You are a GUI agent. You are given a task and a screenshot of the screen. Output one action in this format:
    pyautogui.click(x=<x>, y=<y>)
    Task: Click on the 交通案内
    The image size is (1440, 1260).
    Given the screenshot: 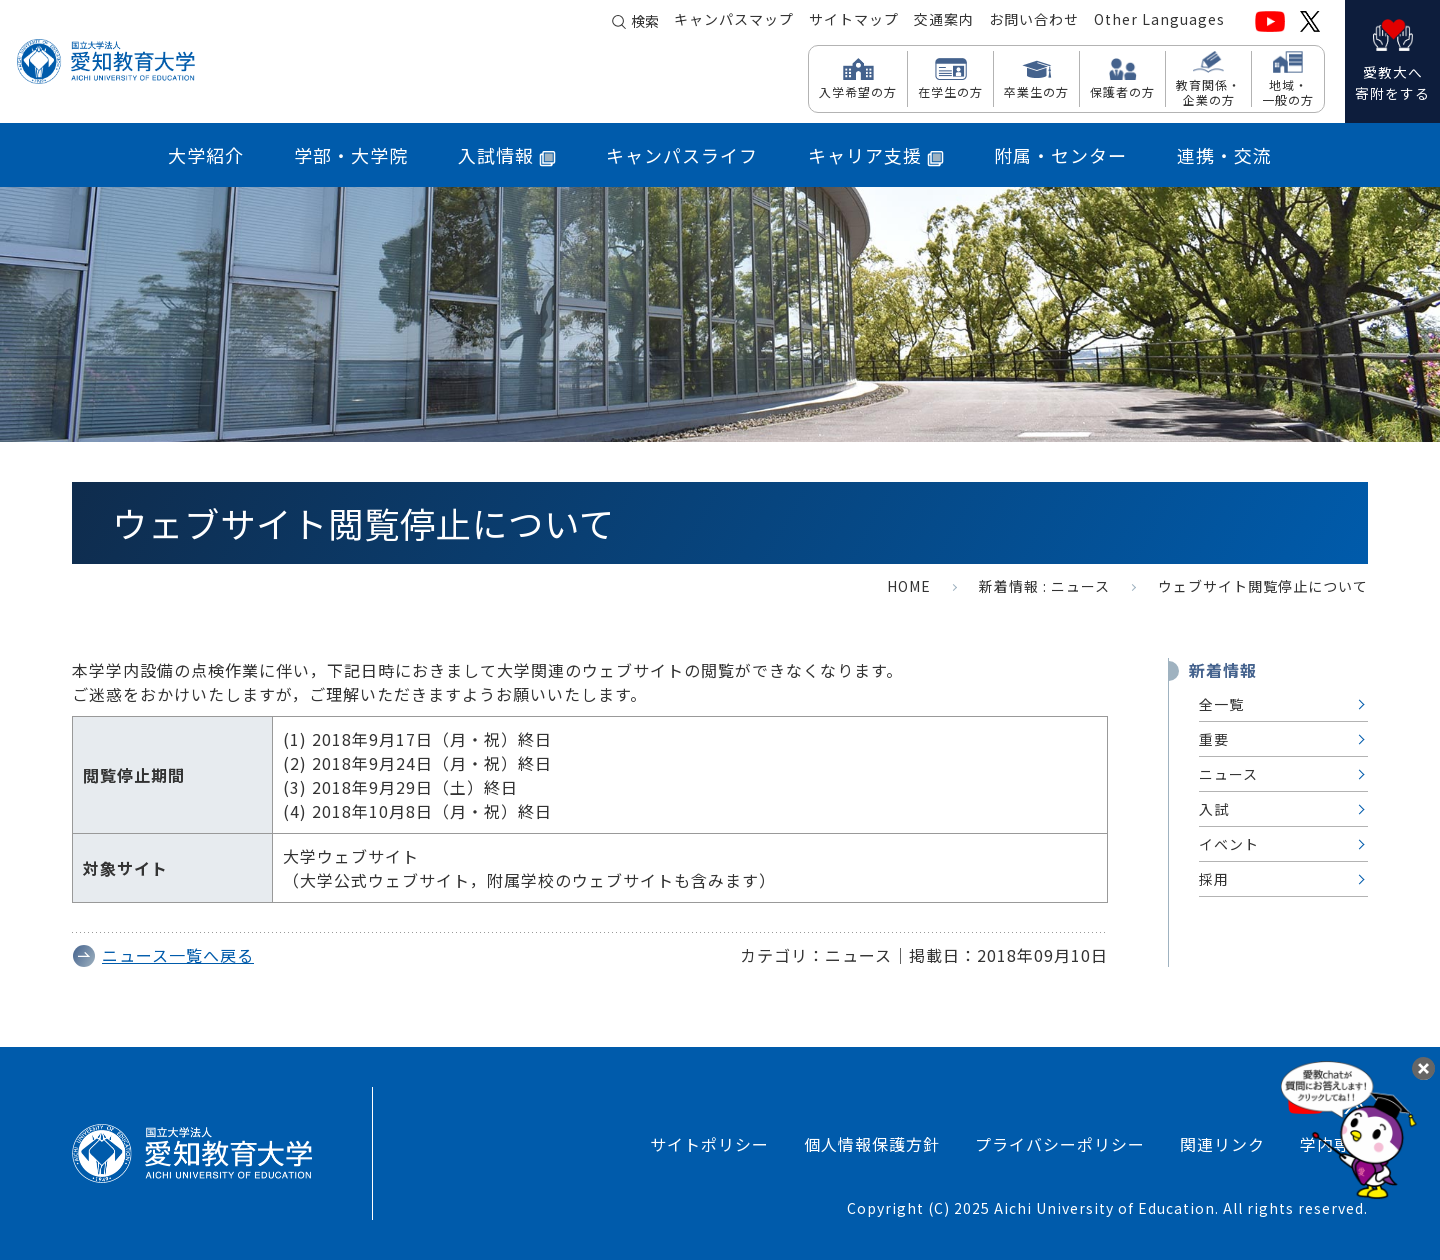 What is the action you would take?
    pyautogui.click(x=944, y=21)
    